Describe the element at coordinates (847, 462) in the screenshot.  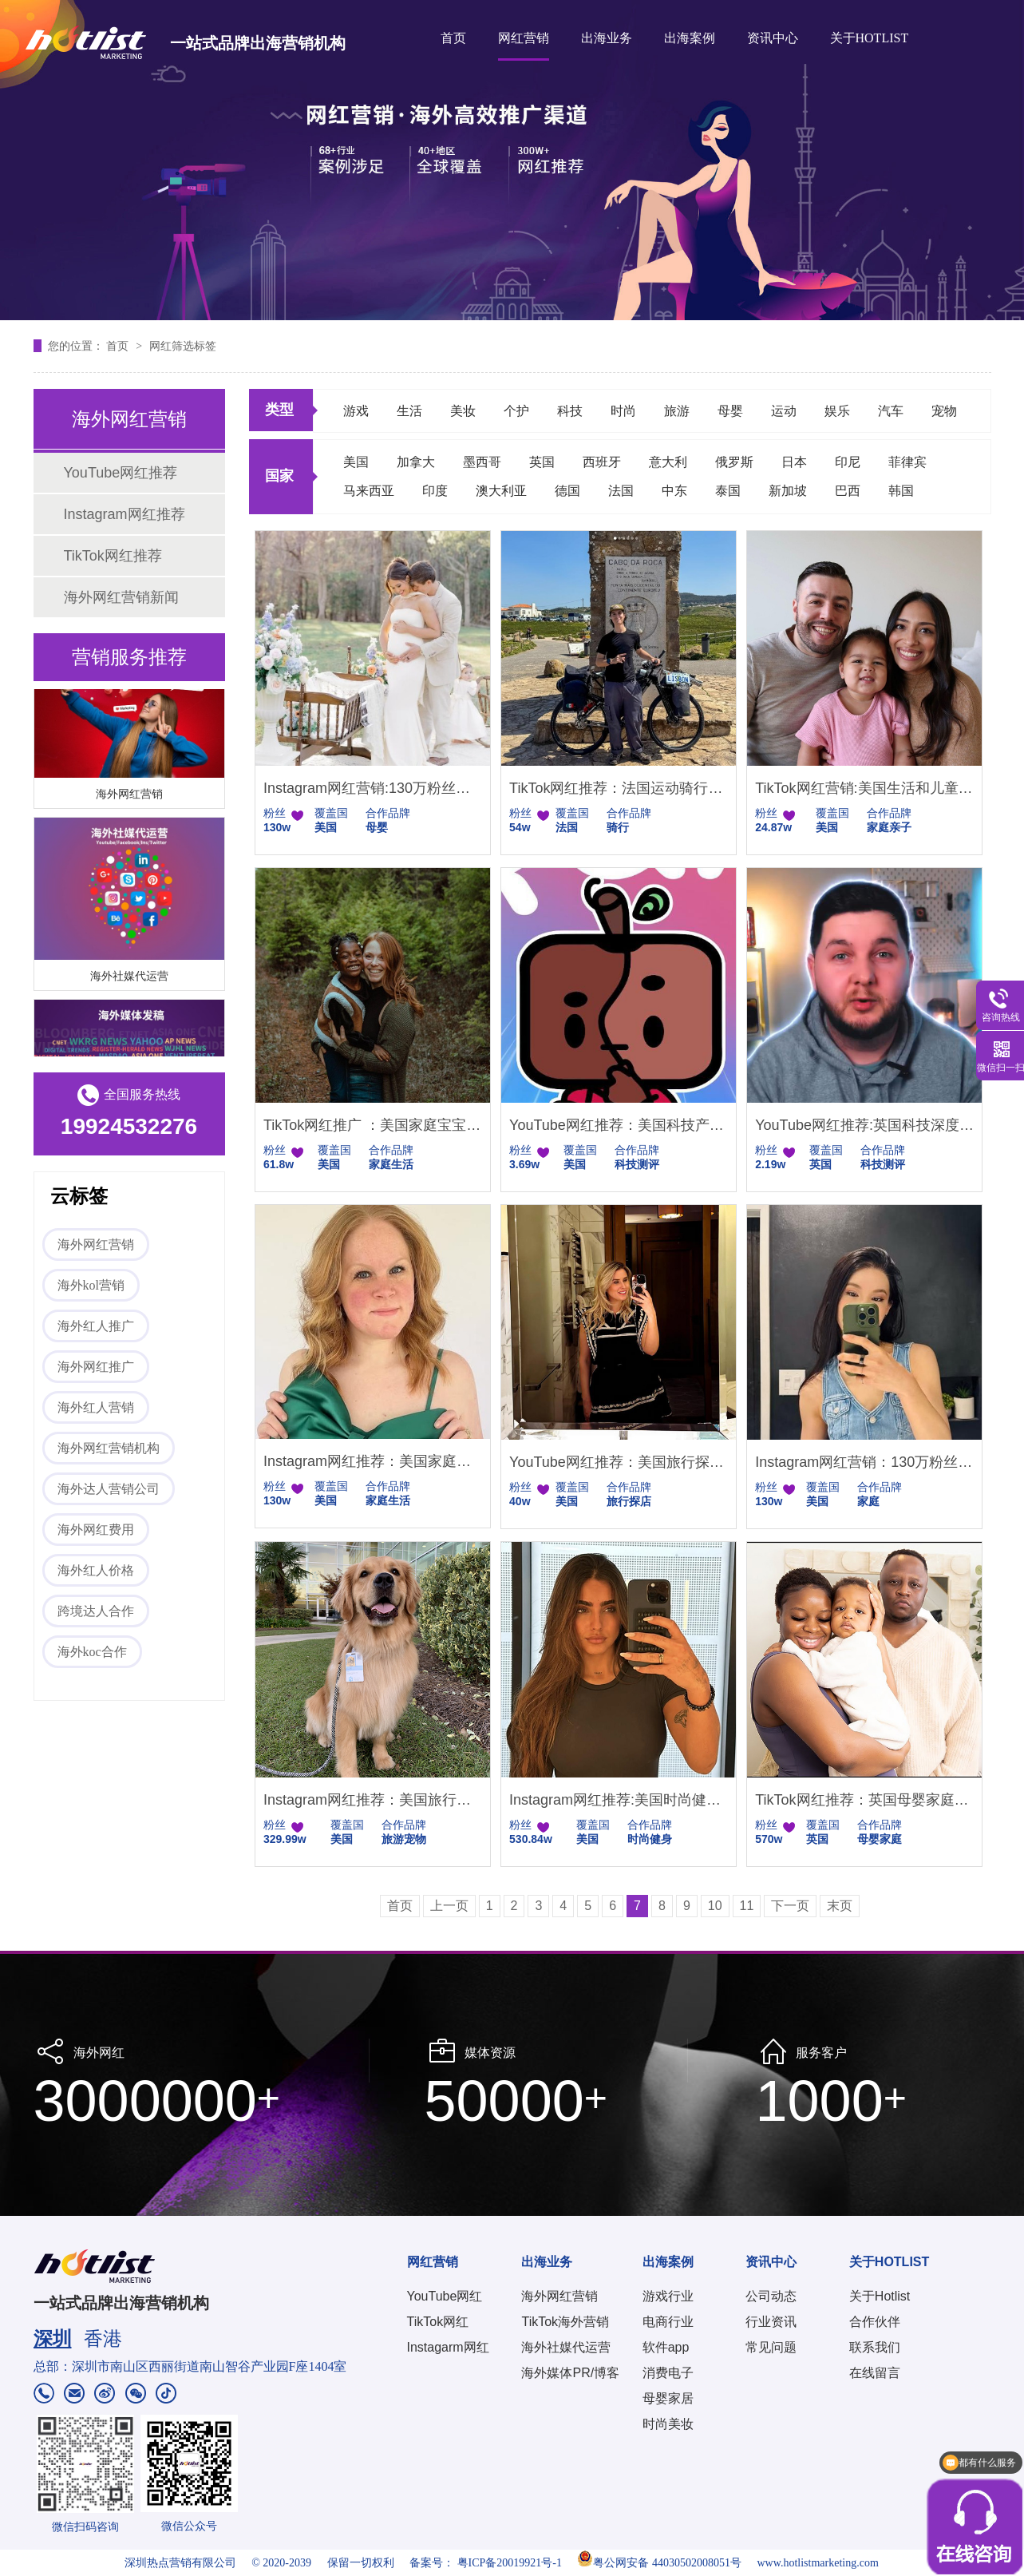
I see `印尼` at that location.